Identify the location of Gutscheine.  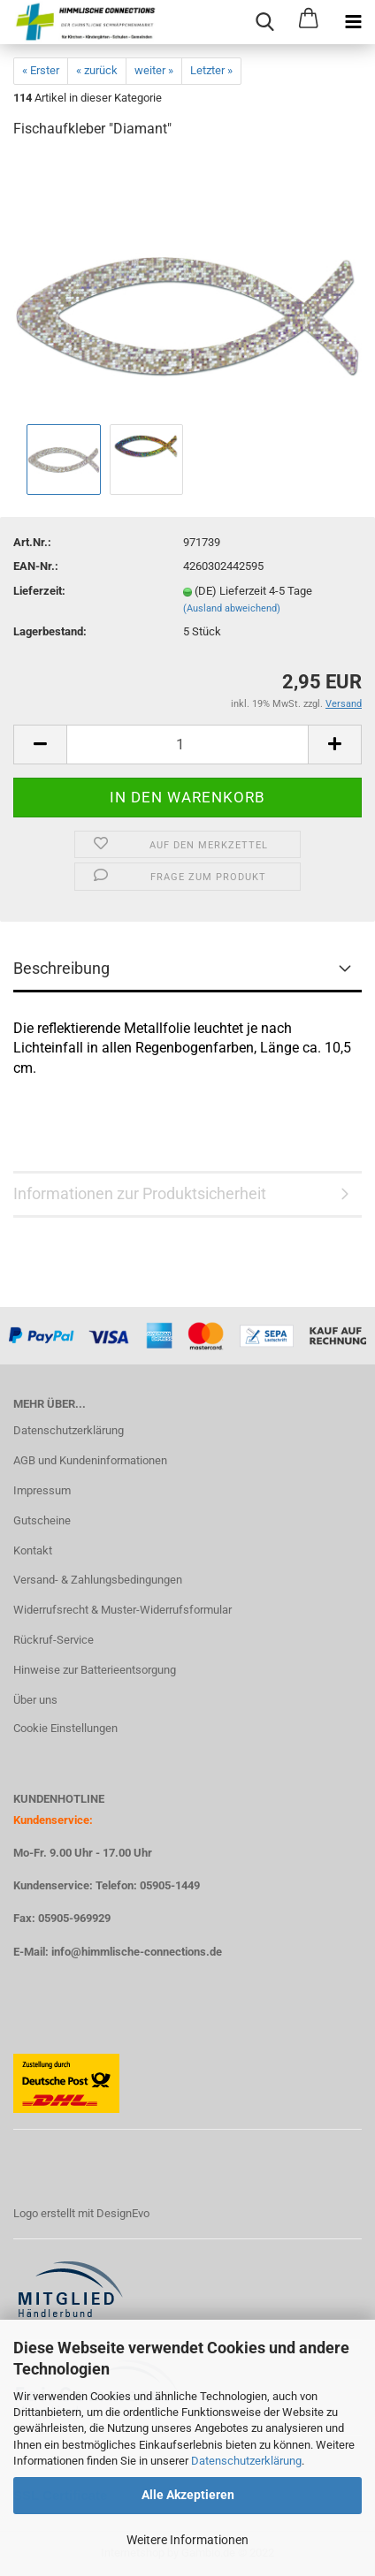
(42, 1520).